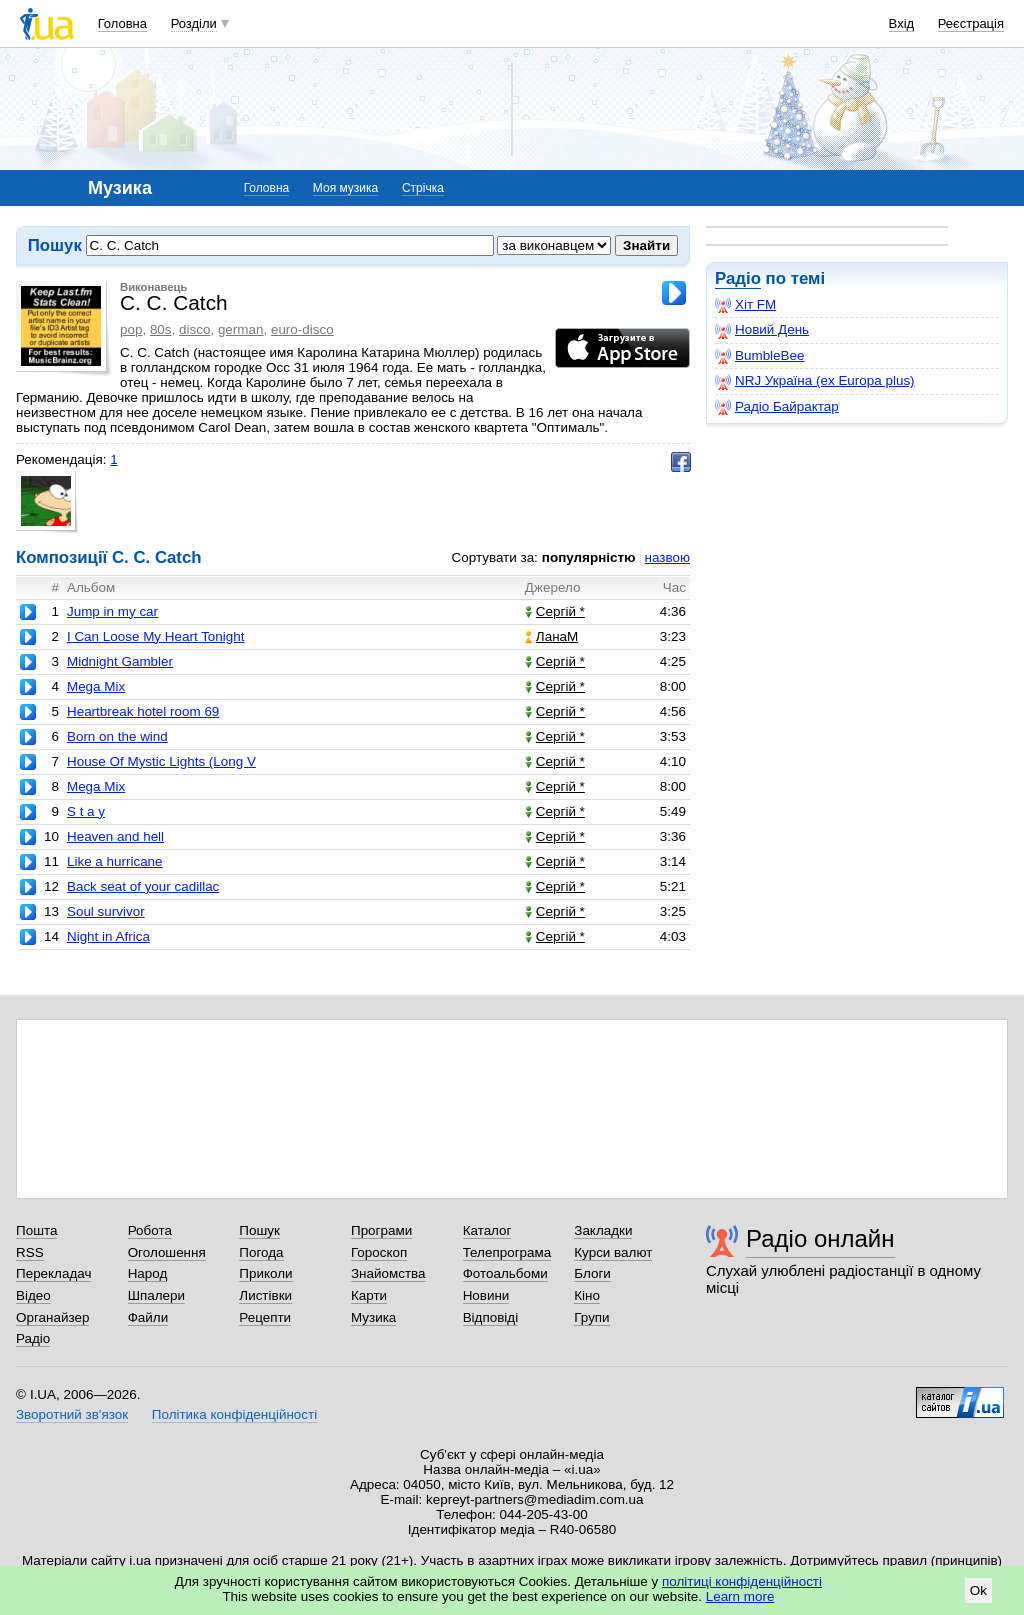  Describe the element at coordinates (759, 356) in the screenshot. I see `BumbleBee` at that location.